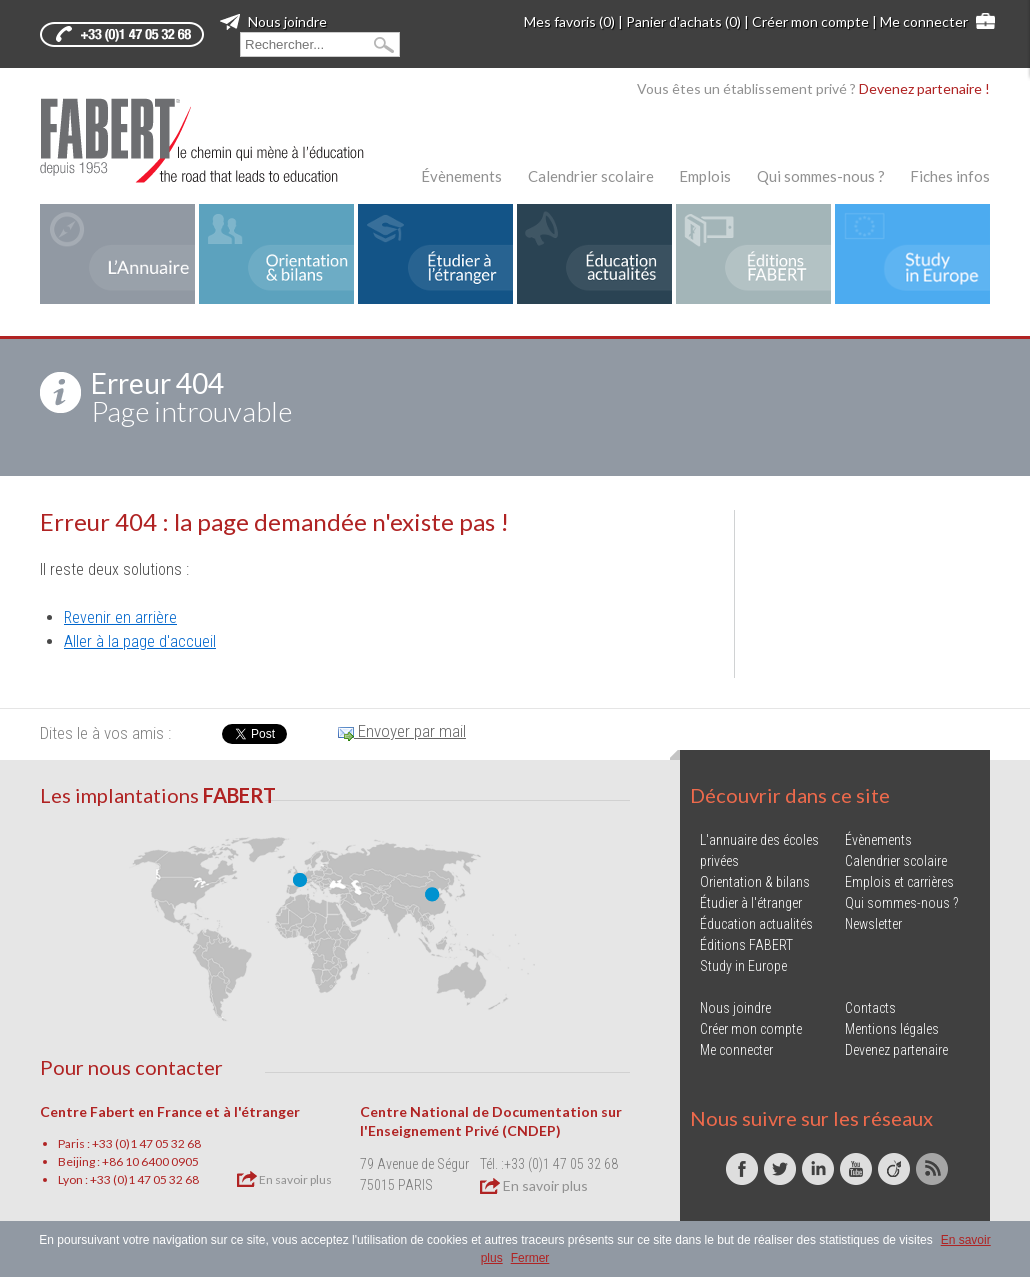 The height and width of the screenshot is (1277, 1030). What do you see at coordinates (746, 945) in the screenshot?
I see `Éditions FABERT` at bounding box center [746, 945].